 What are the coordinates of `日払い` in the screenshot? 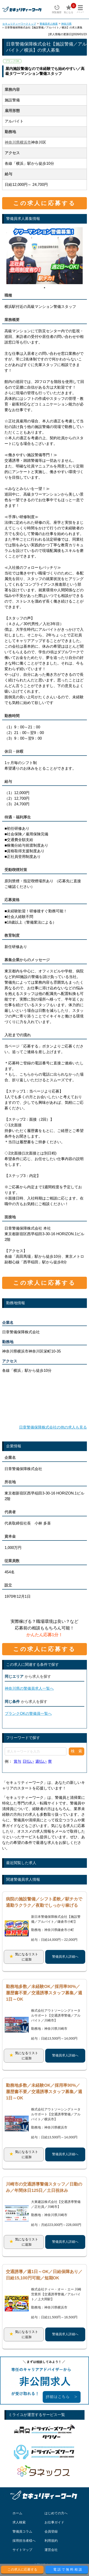 It's located at (28, 1761).